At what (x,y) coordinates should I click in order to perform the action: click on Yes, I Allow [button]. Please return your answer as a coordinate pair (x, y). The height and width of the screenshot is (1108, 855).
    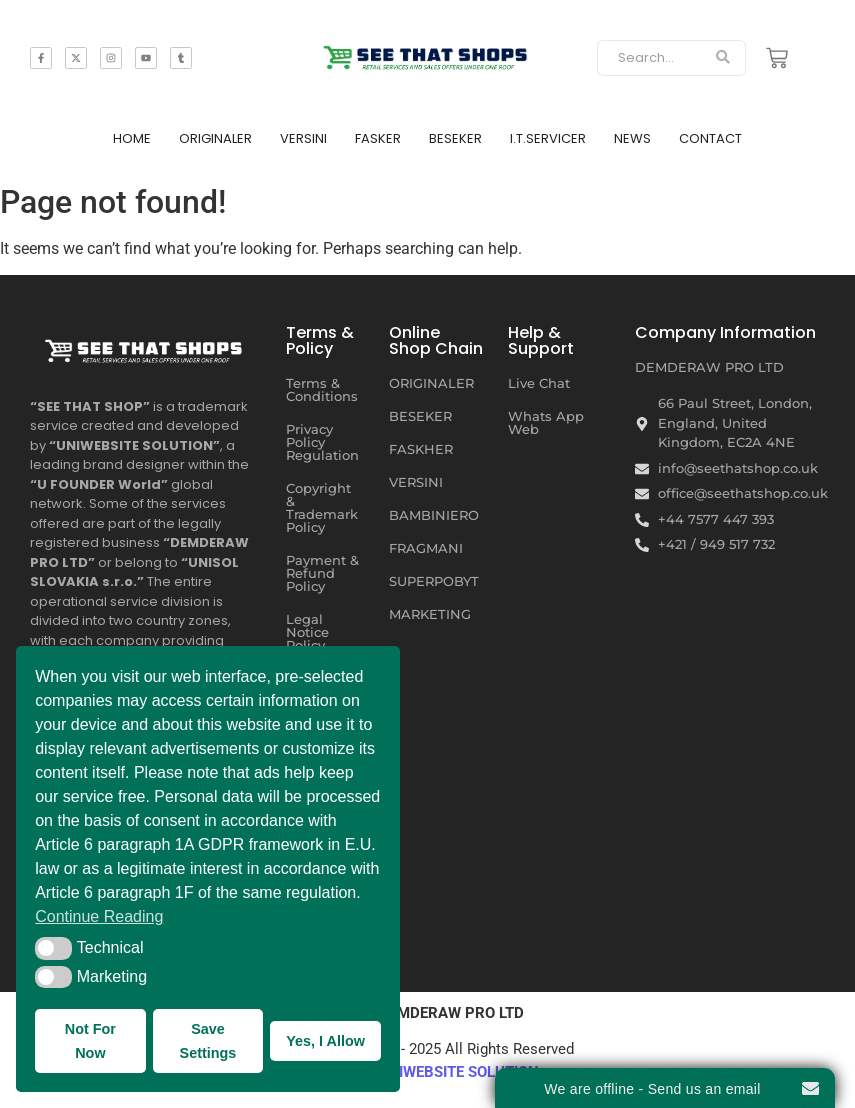
    Looking at the image, I should click on (325, 1041).